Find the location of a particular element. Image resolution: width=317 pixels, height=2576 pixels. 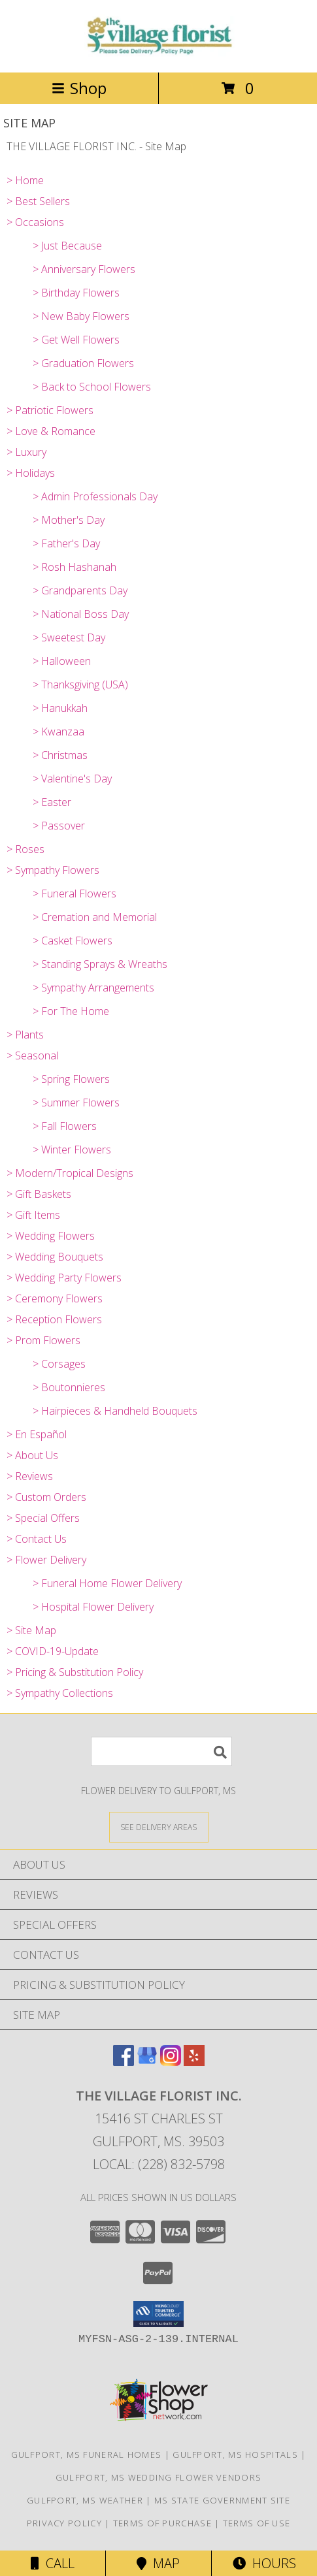

> Just Because is located at coordinates (67, 245).